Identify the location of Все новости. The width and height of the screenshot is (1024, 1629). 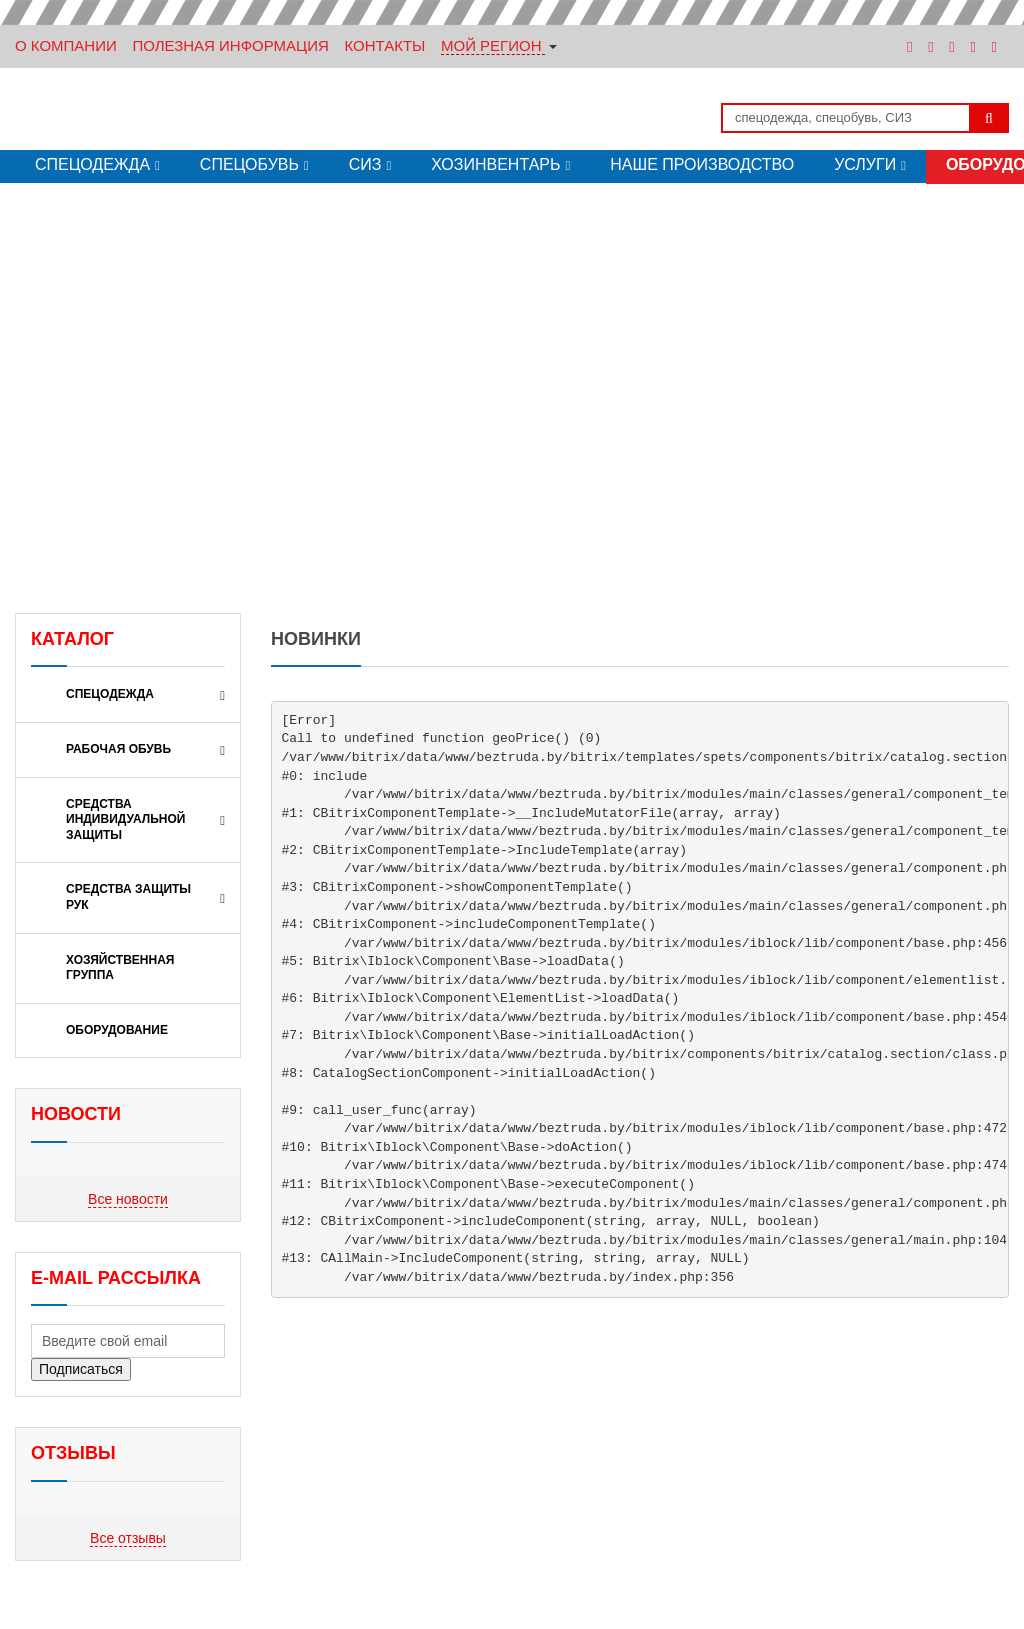
(128, 1199).